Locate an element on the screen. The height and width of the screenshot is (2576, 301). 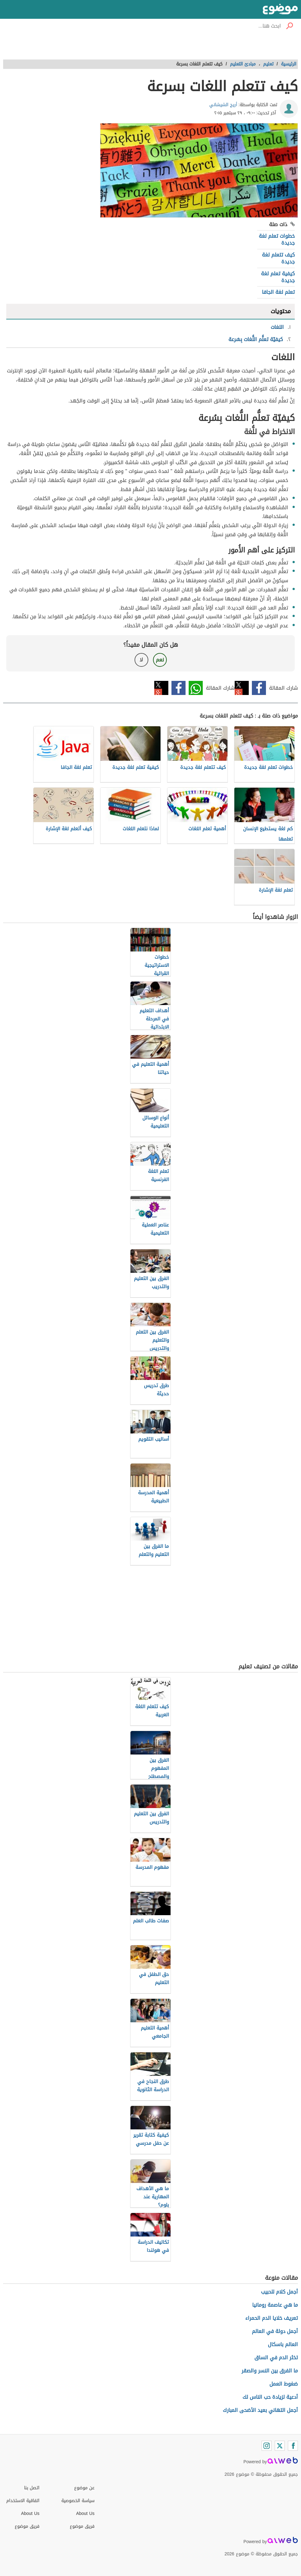
خطوات تعلم لغة جديدة is located at coordinates (277, 239).